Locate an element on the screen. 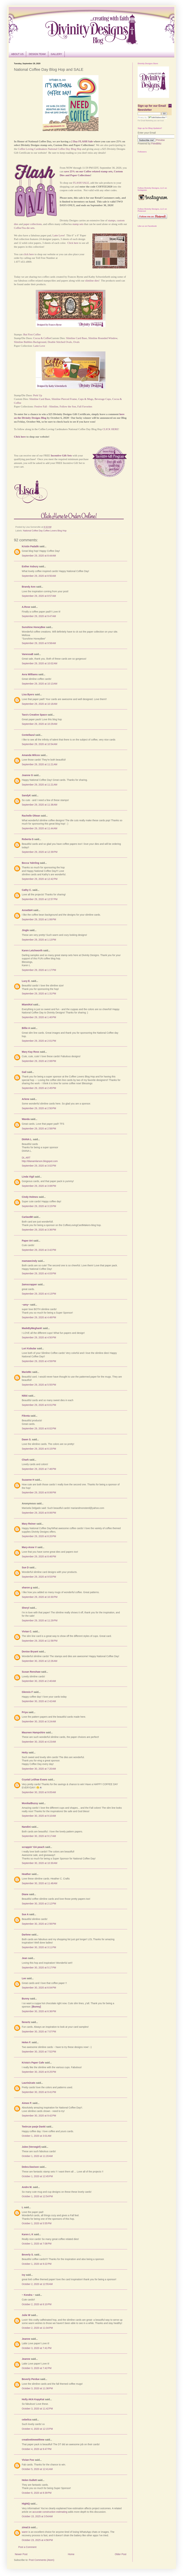 This screenshot has width=183, height=2576. Mary Reiner is located at coordinates (29, 1523).